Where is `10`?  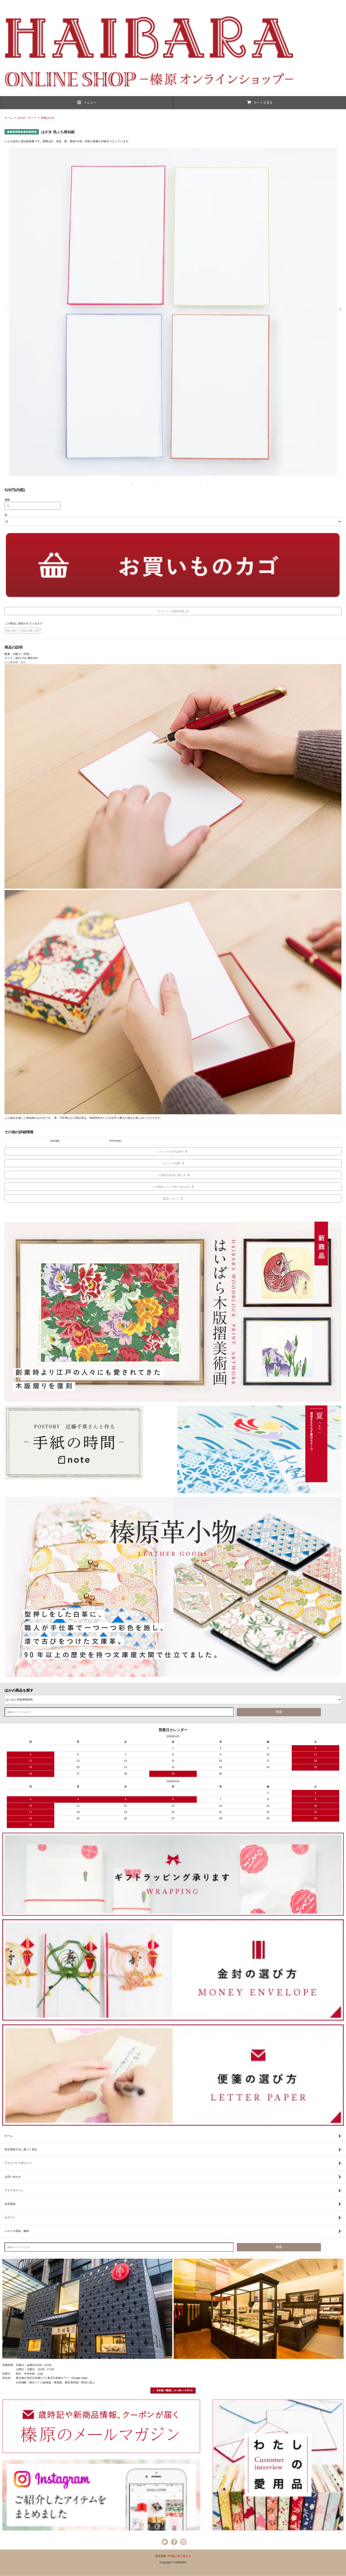
10 is located at coordinates (193, 483).